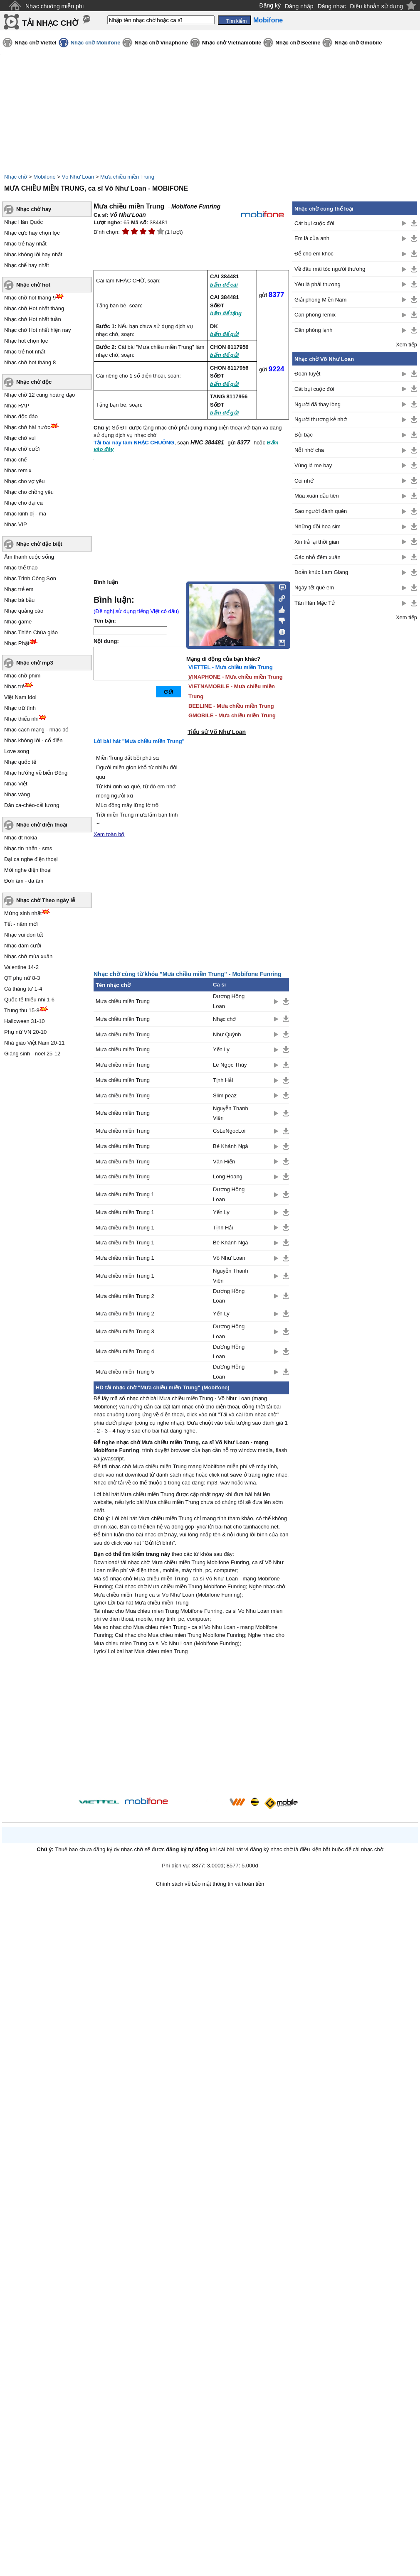  I want to click on Căn phòng remix, so click(315, 315).